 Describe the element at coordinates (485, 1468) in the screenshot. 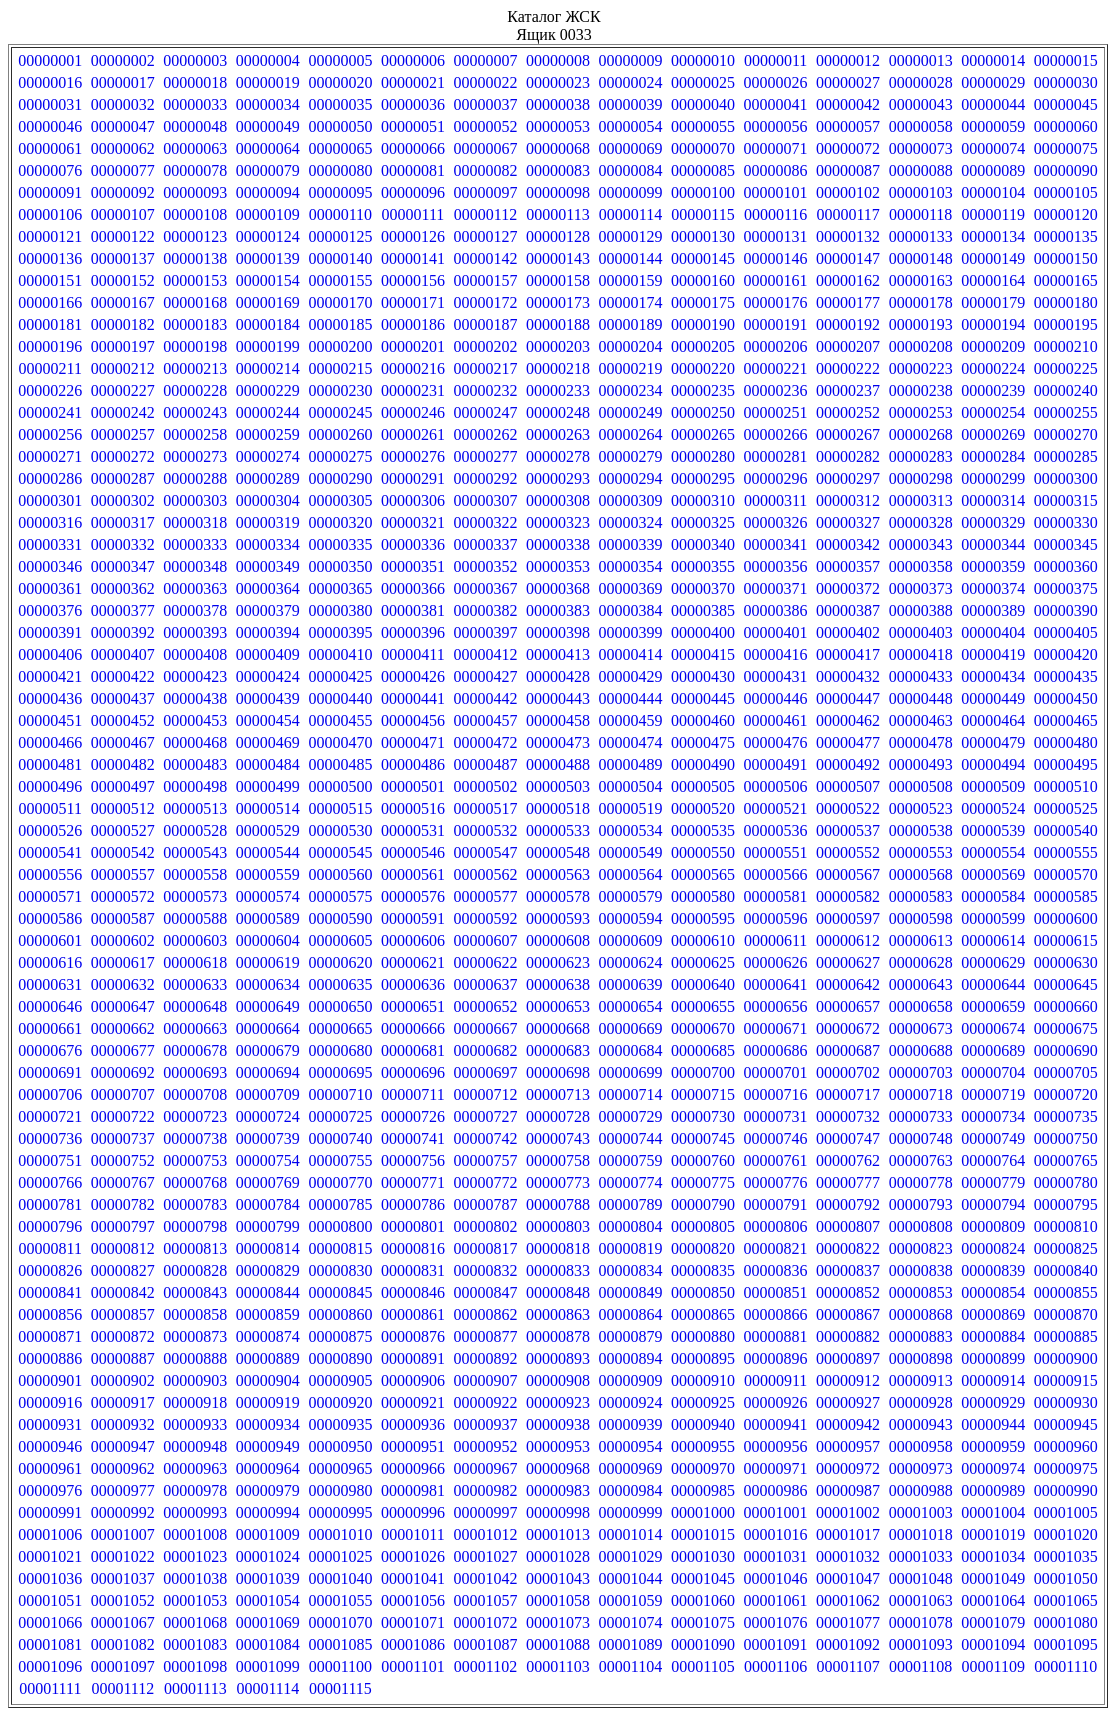

I see `00000967` at that location.